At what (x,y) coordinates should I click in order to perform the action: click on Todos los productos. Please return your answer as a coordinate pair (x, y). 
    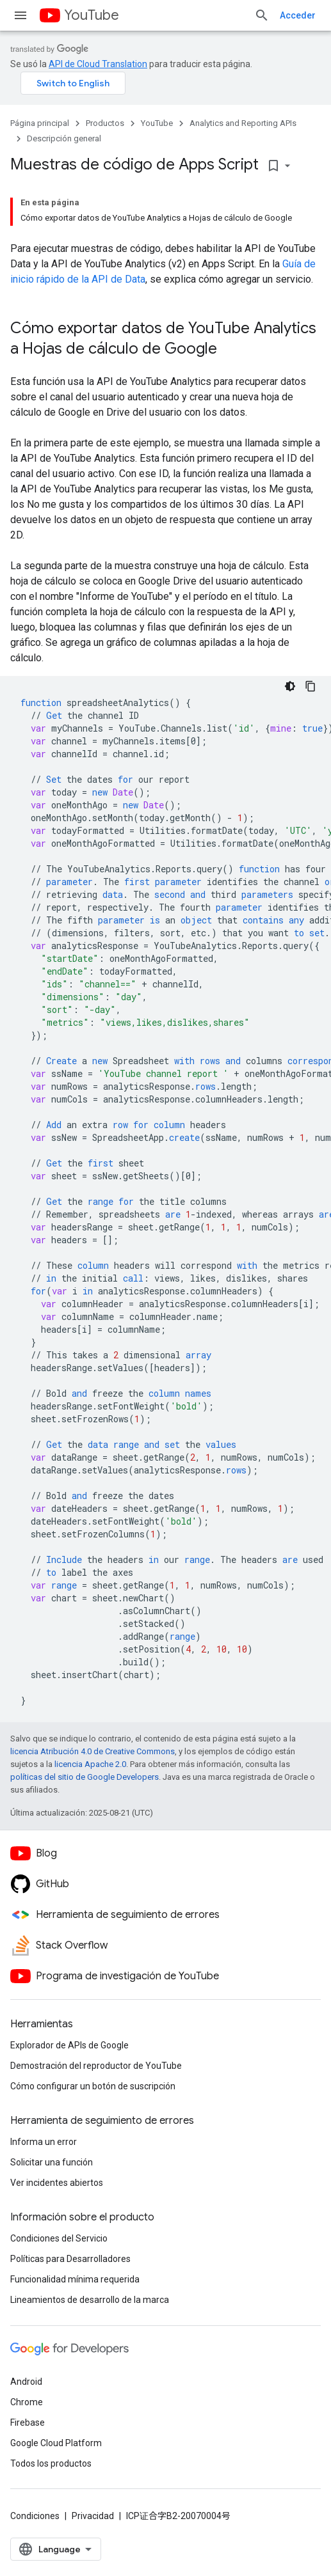
    Looking at the image, I should click on (51, 2463).